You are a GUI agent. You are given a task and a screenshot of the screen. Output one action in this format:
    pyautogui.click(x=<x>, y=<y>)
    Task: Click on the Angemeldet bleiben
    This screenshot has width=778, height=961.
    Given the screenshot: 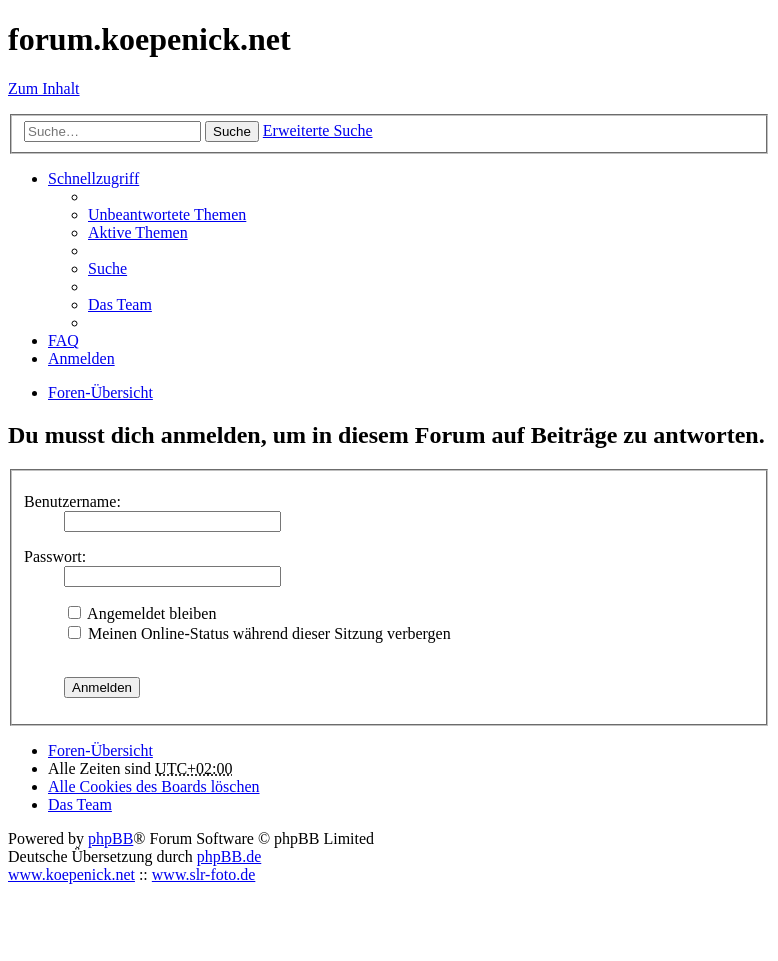 What is the action you would take?
    pyautogui.click(x=142, y=613)
    